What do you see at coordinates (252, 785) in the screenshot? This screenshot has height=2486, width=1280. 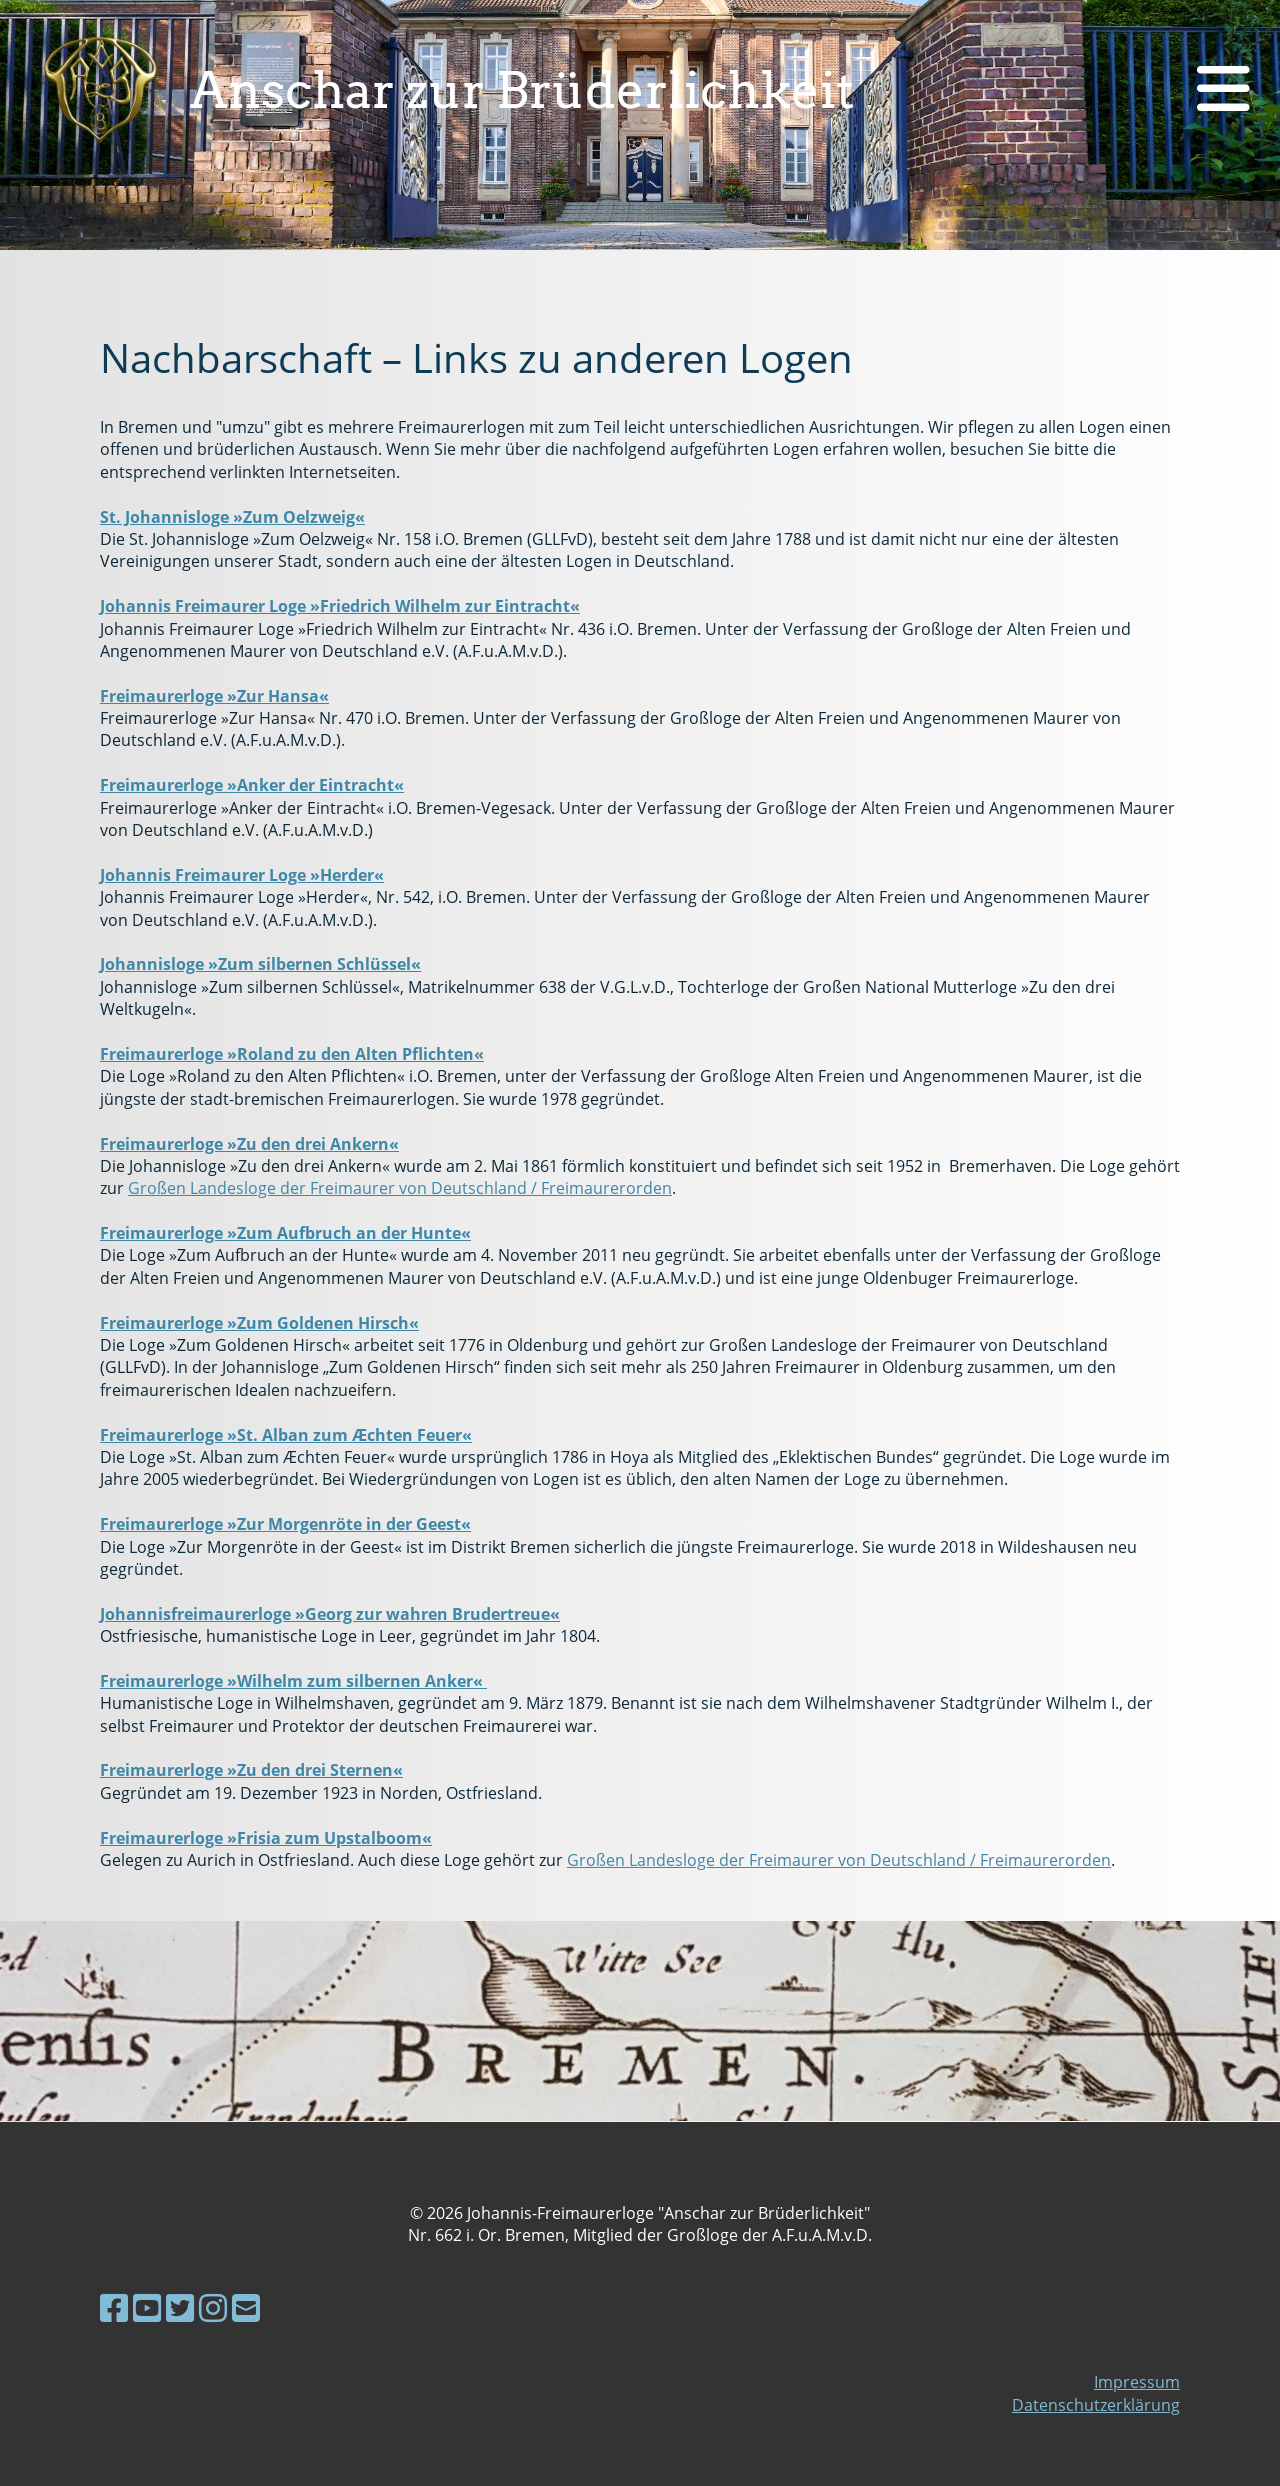 I see `Freimaurerloge »Anker der Eintracht«` at bounding box center [252, 785].